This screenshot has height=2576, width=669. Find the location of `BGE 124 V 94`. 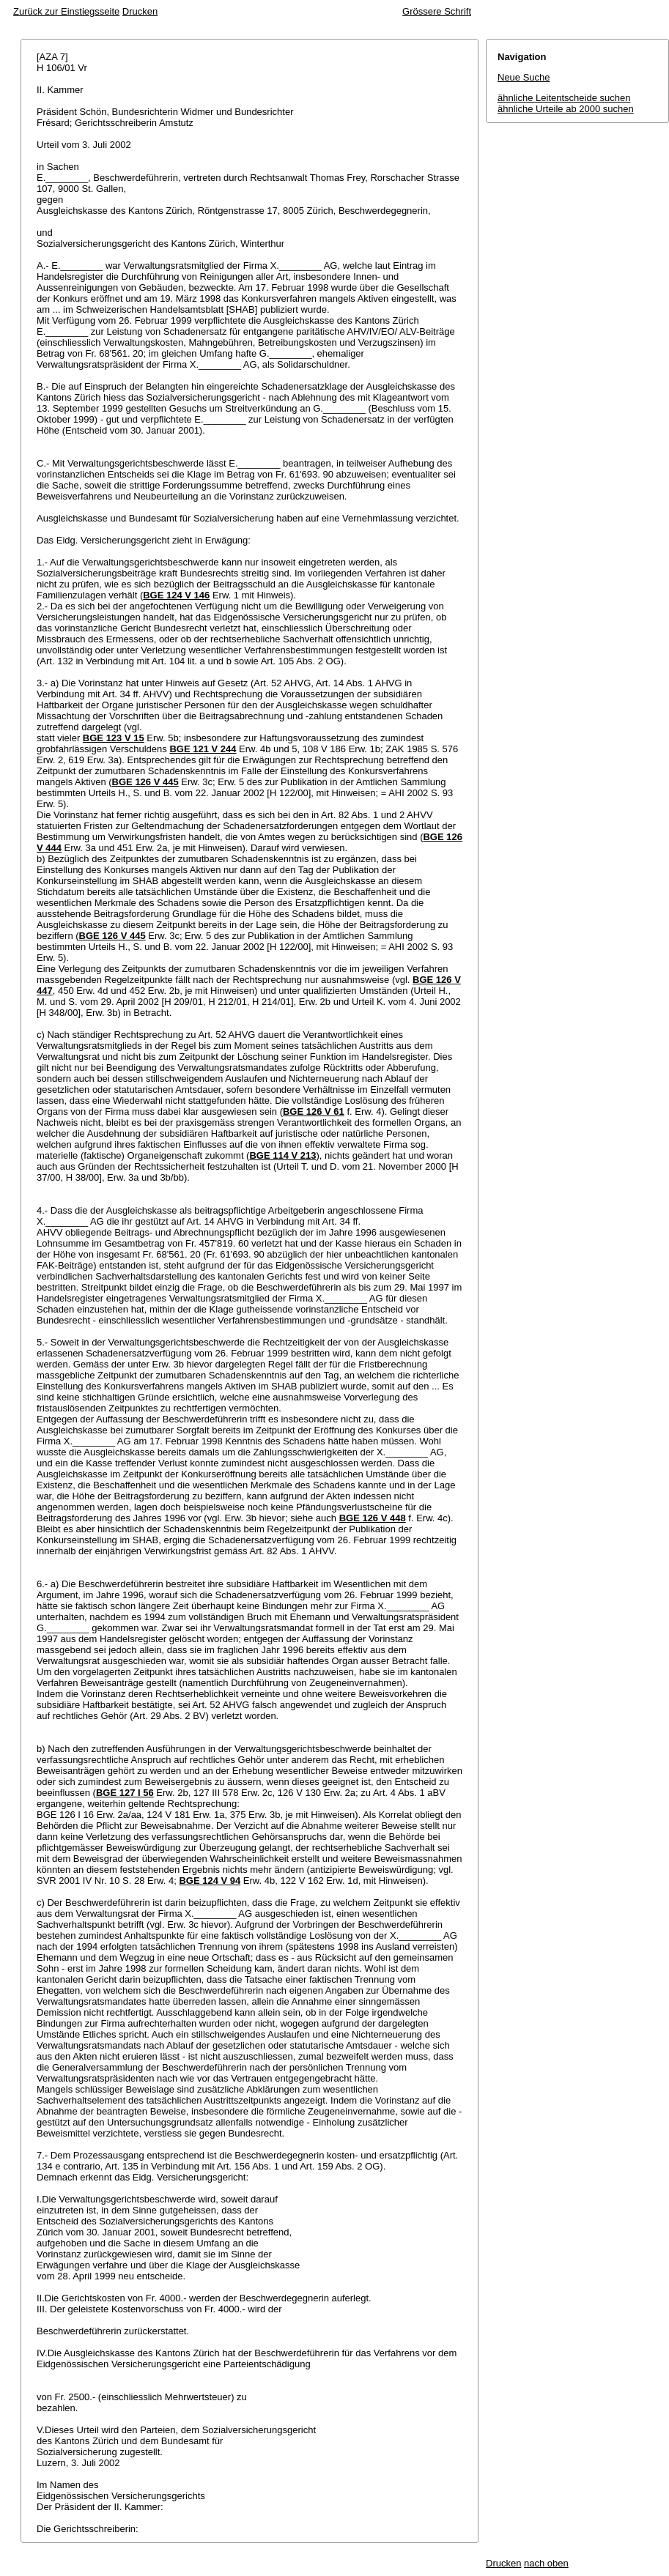

BGE 124 V 94 is located at coordinates (209, 1880).